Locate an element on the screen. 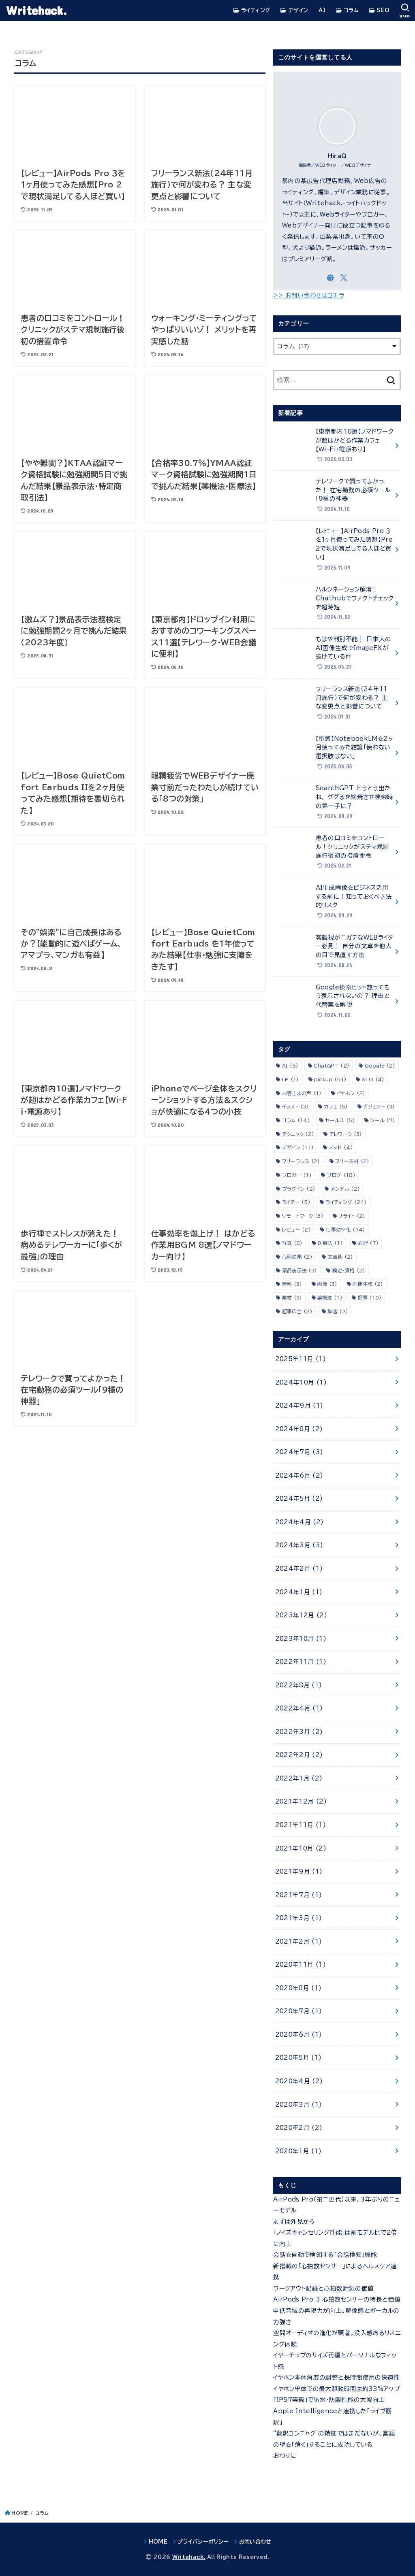  2020年1月 (1) is located at coordinates (298, 2151).